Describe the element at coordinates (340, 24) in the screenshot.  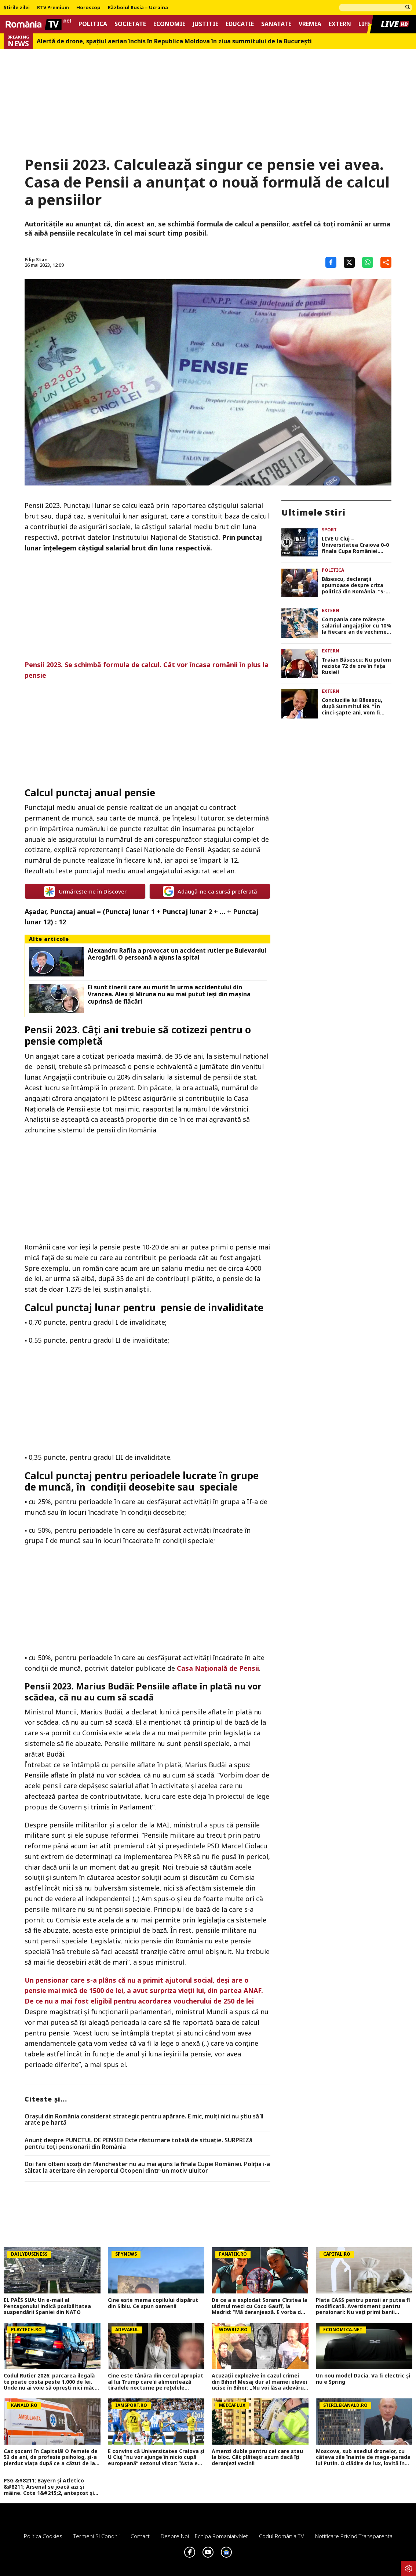
I see `Extern` at that location.